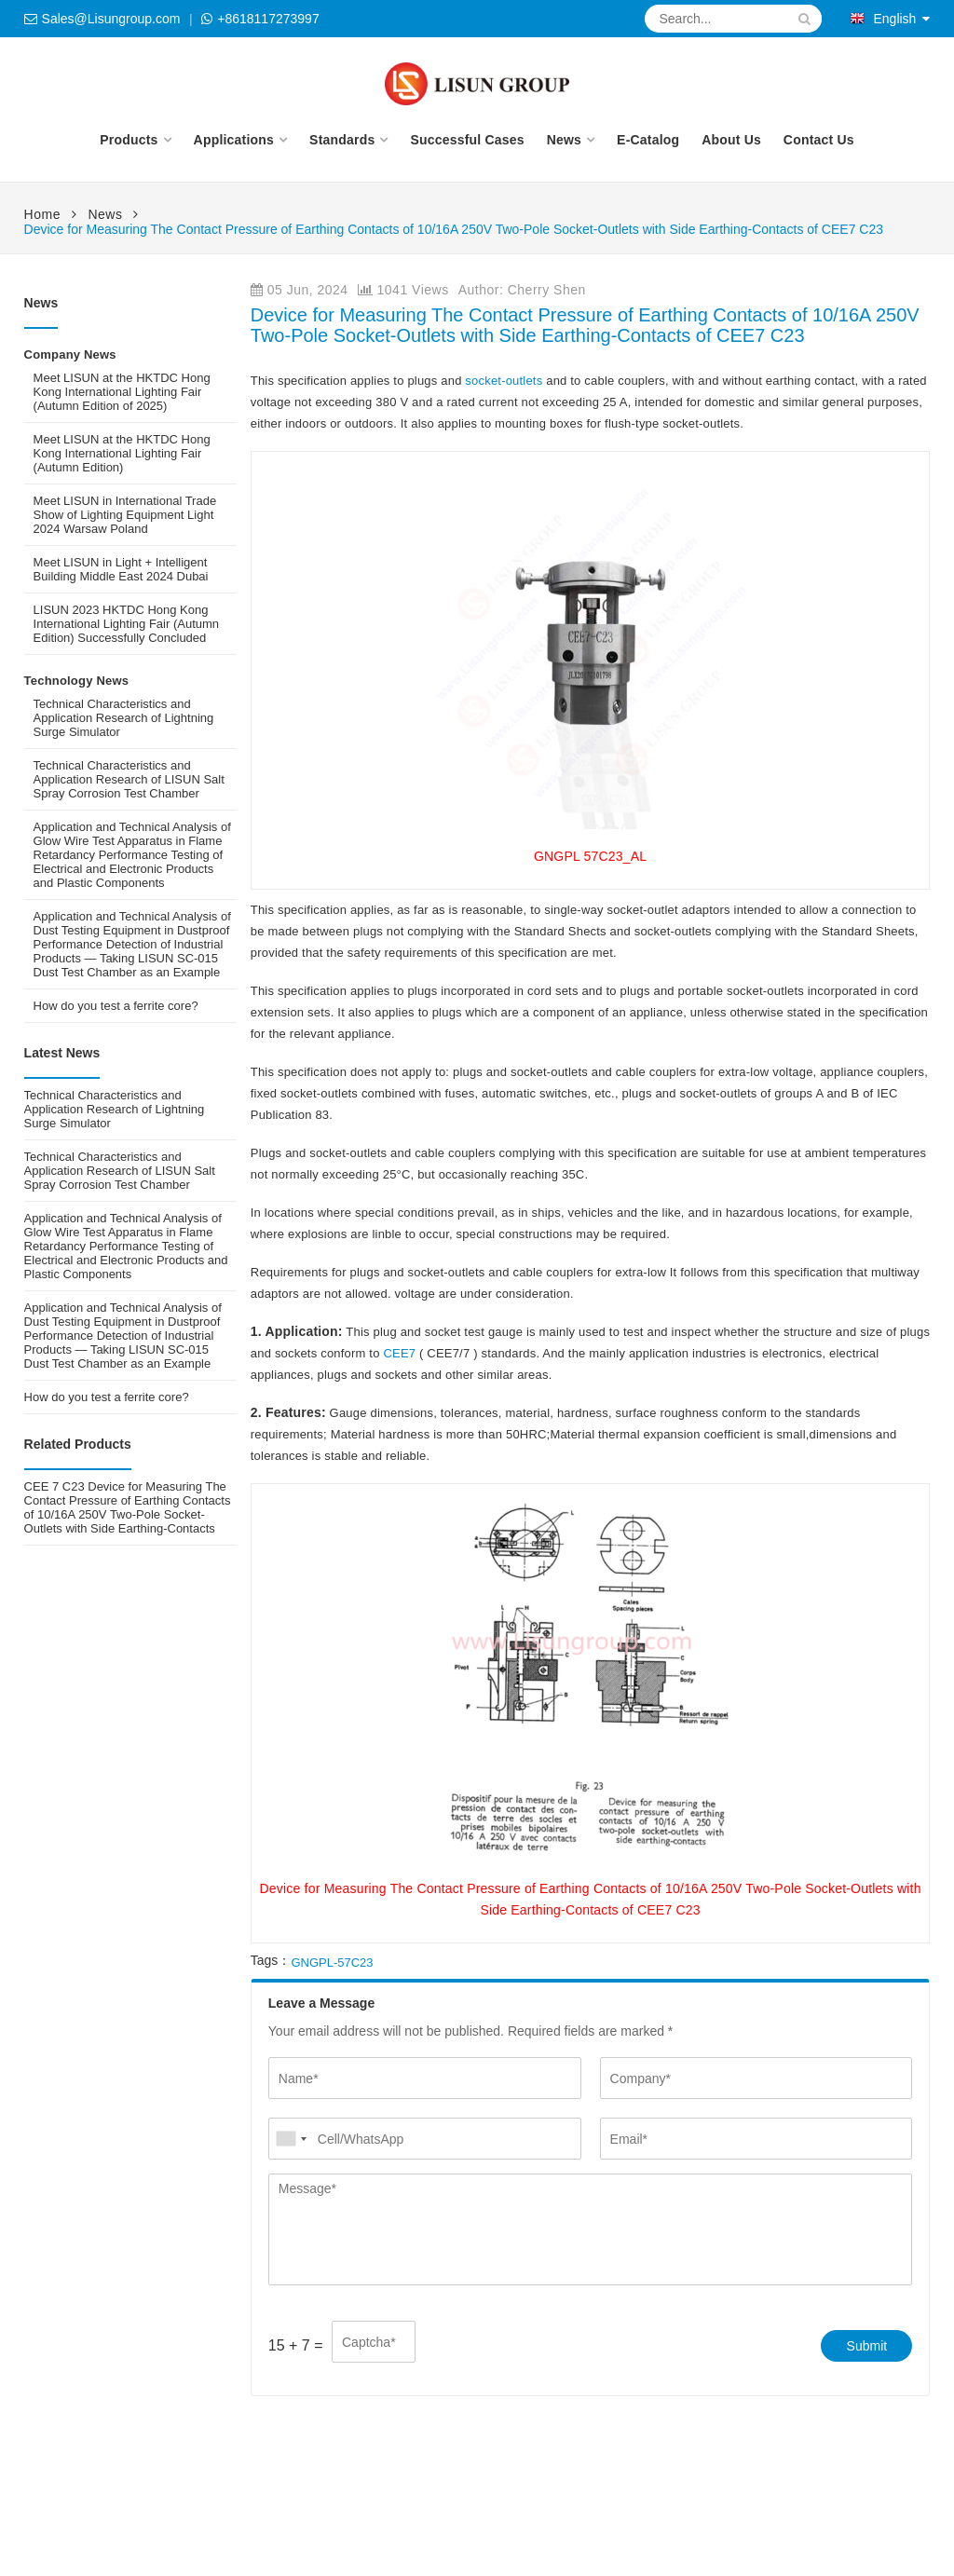 The height and width of the screenshot is (2576, 954). What do you see at coordinates (42, 214) in the screenshot?
I see `Home` at bounding box center [42, 214].